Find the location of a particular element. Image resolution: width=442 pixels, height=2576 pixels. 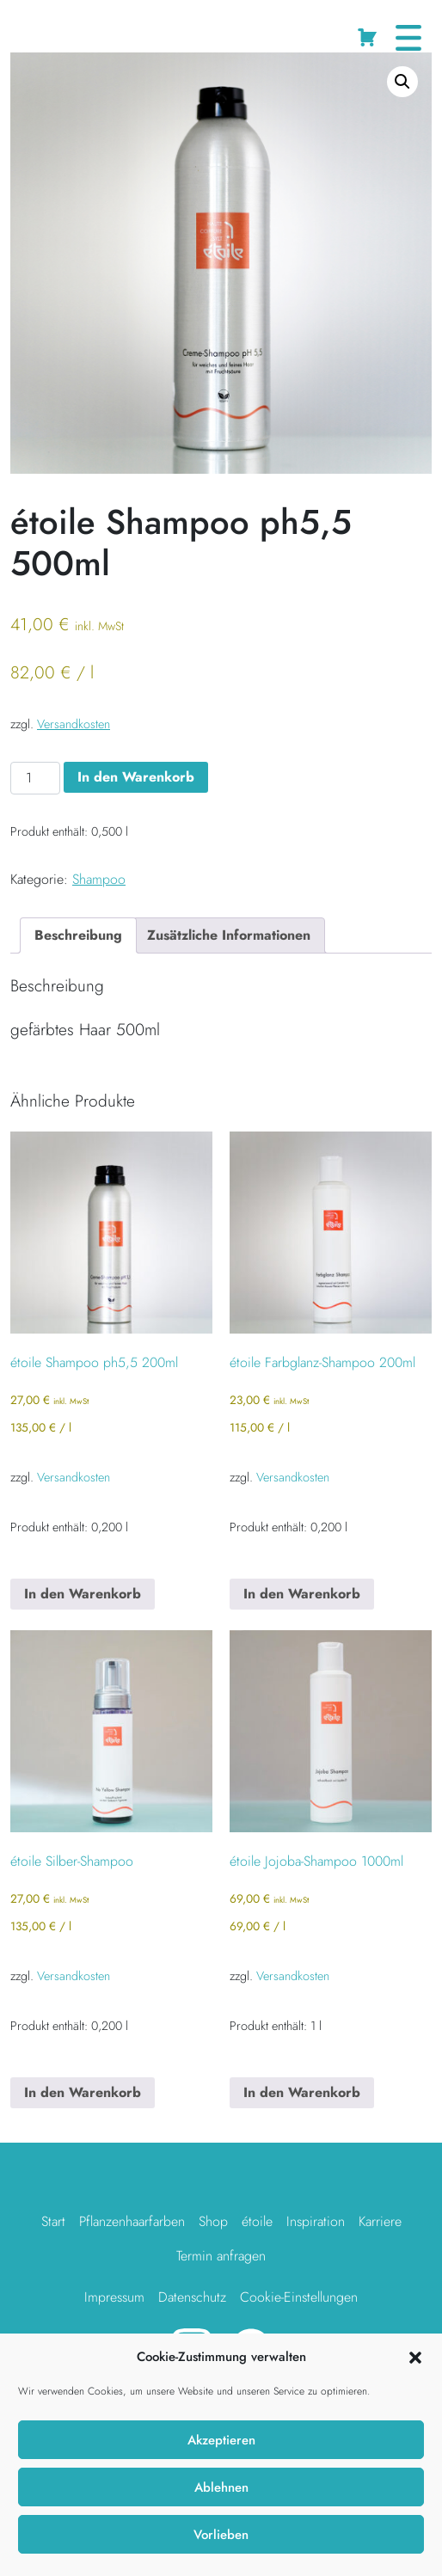

Zusätzliche Informationen [tab] is located at coordinates (228, 935).